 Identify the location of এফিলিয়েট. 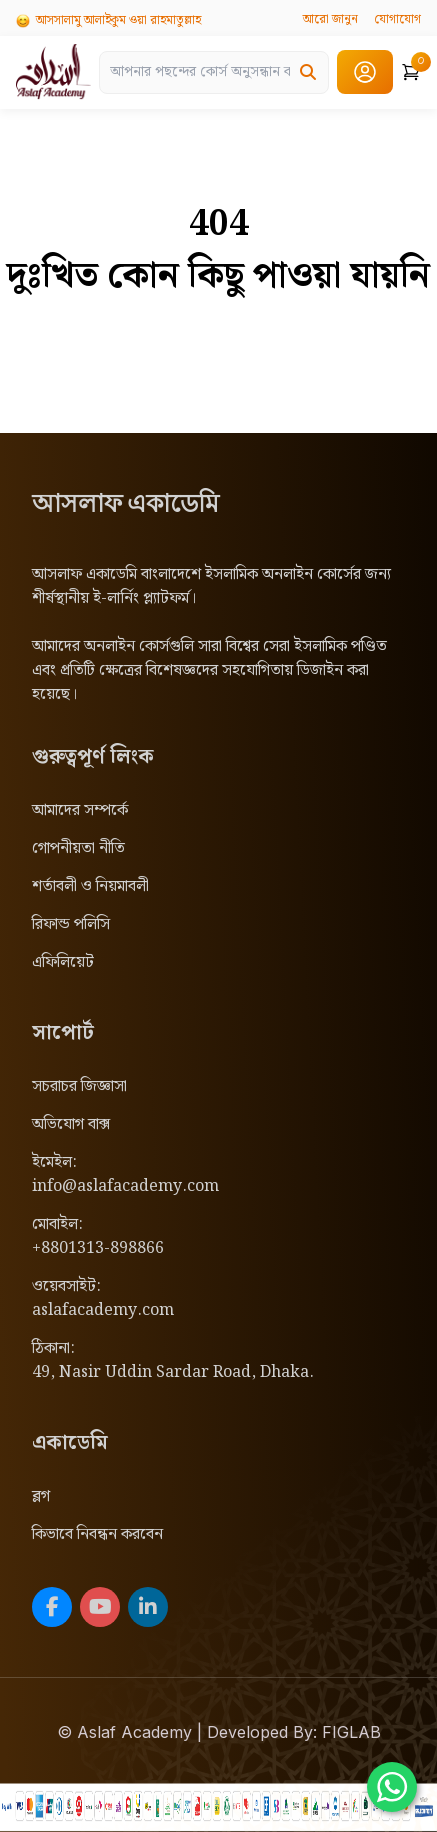
(63, 962).